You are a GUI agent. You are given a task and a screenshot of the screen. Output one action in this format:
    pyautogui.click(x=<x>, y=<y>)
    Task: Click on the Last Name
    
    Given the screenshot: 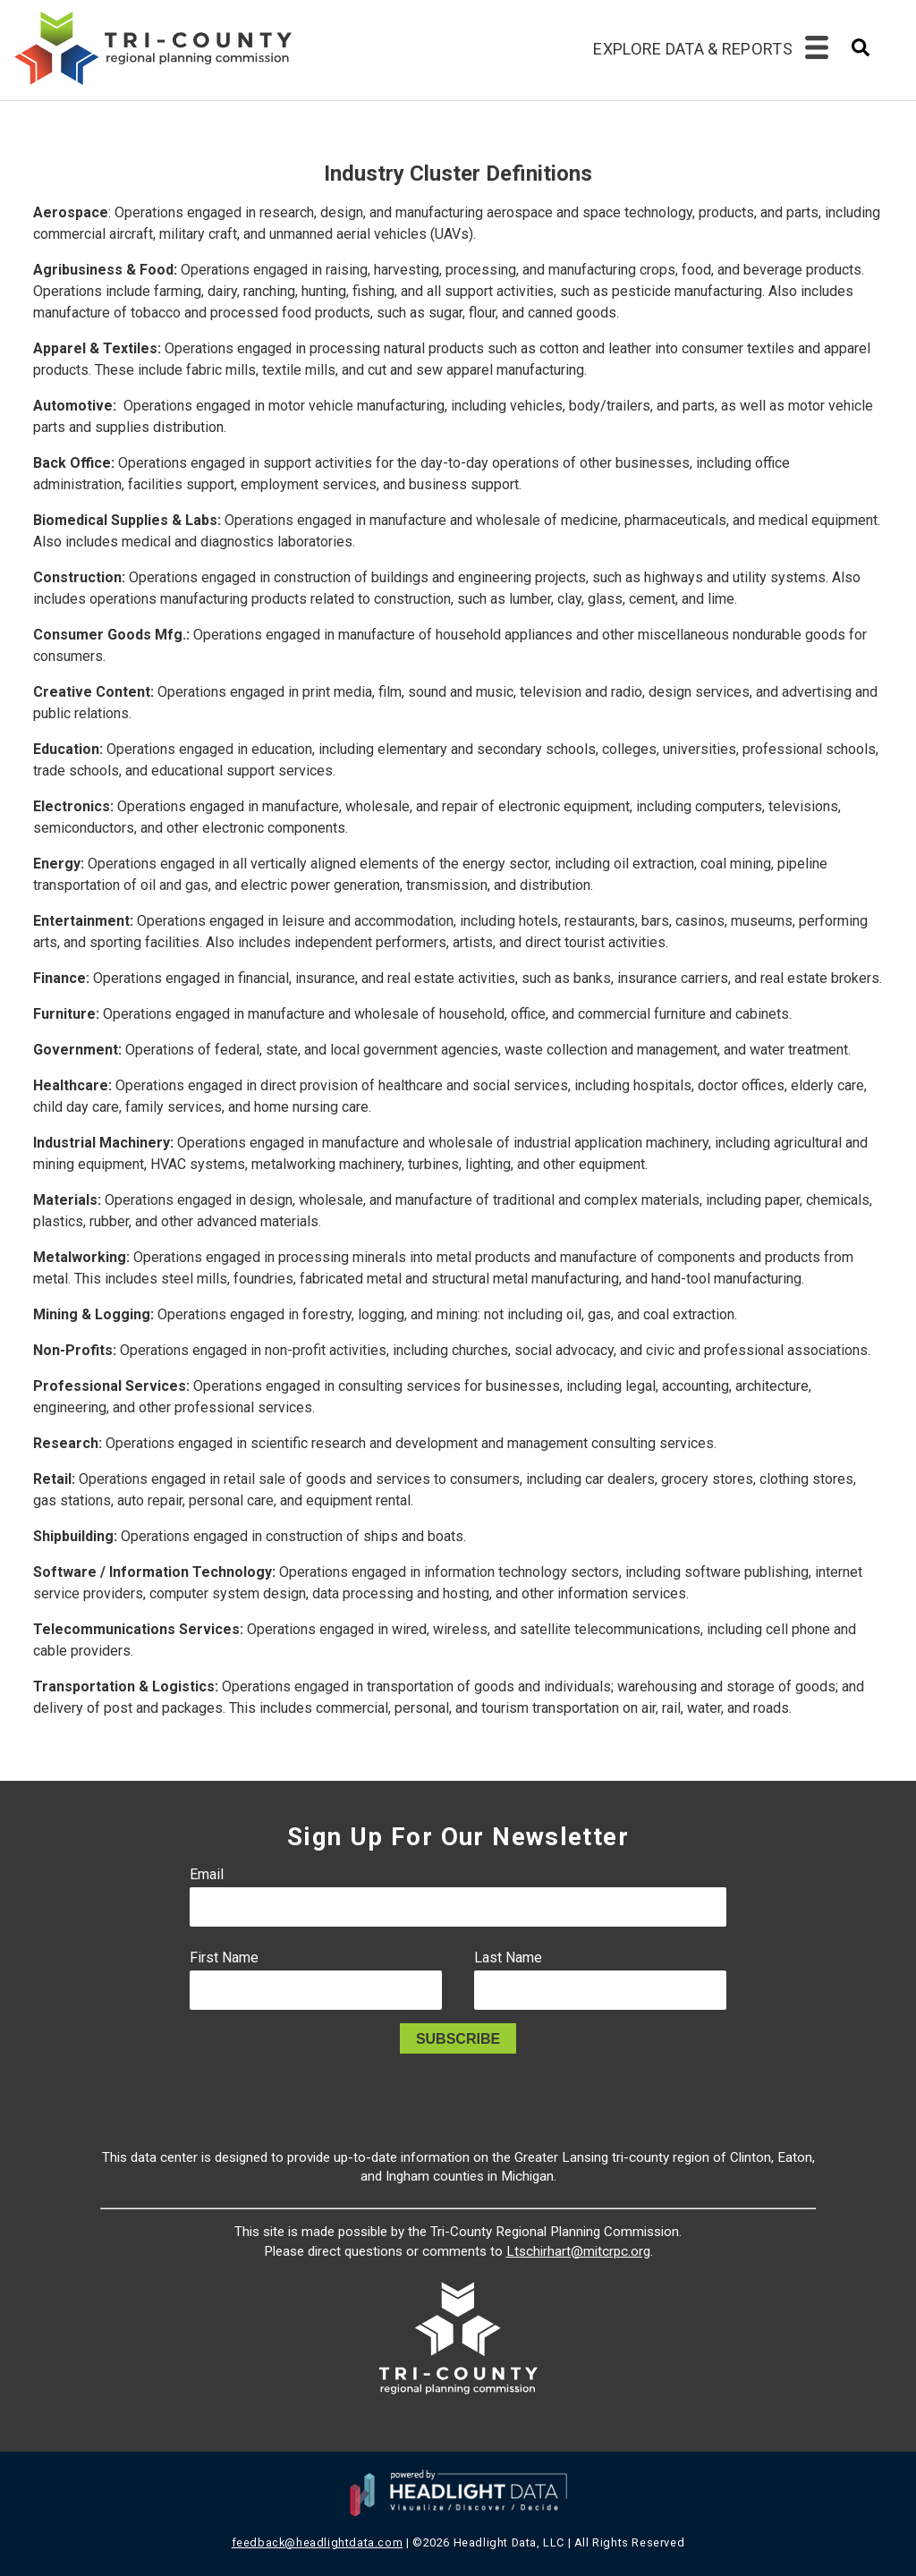 What is the action you would take?
    pyautogui.click(x=508, y=1957)
    